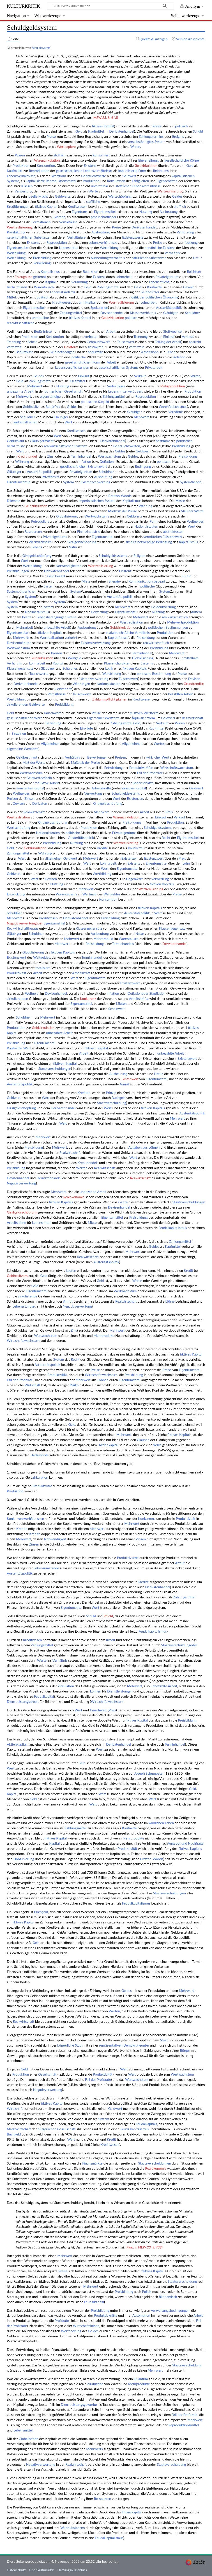 This screenshot has height=2576, width=212. Describe the element at coordinates (153, 367) in the screenshot. I see `Privatarbeit` at that location.